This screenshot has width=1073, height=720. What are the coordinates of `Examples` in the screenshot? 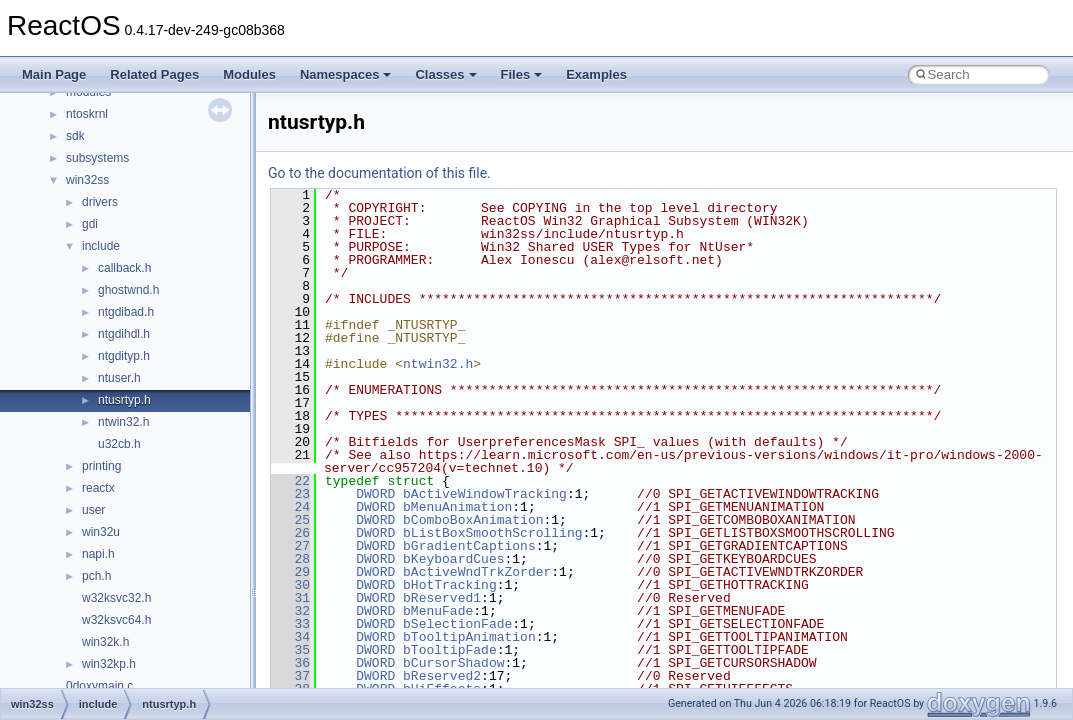 It's located at (596, 74).